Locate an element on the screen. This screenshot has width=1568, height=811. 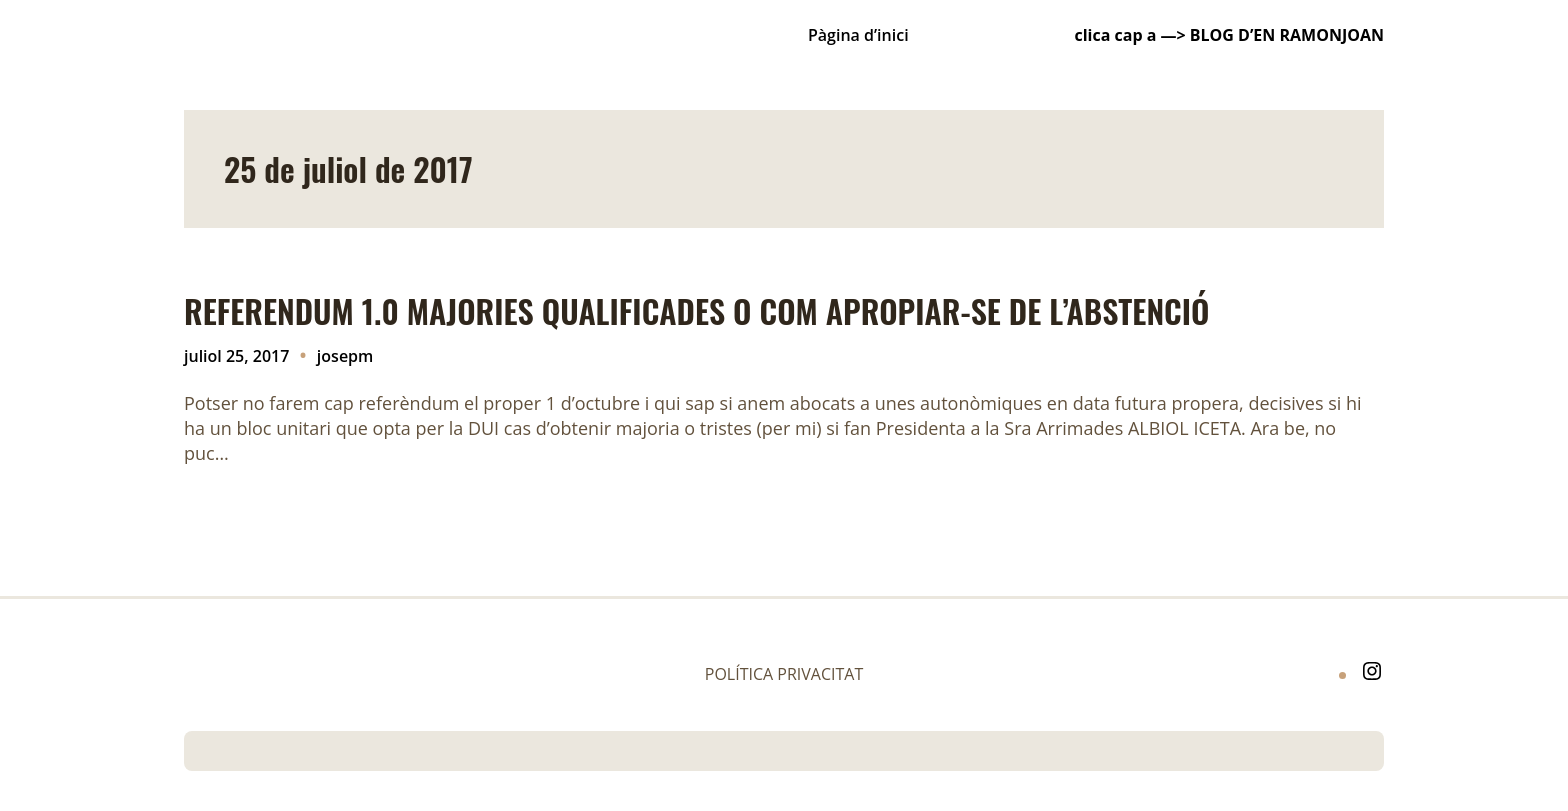
REFERENDUM 1.0 MAJORIES QUALIFICADES O COM APROPIAR-SE DE L’ABSTENCIÓ is located at coordinates (697, 311).